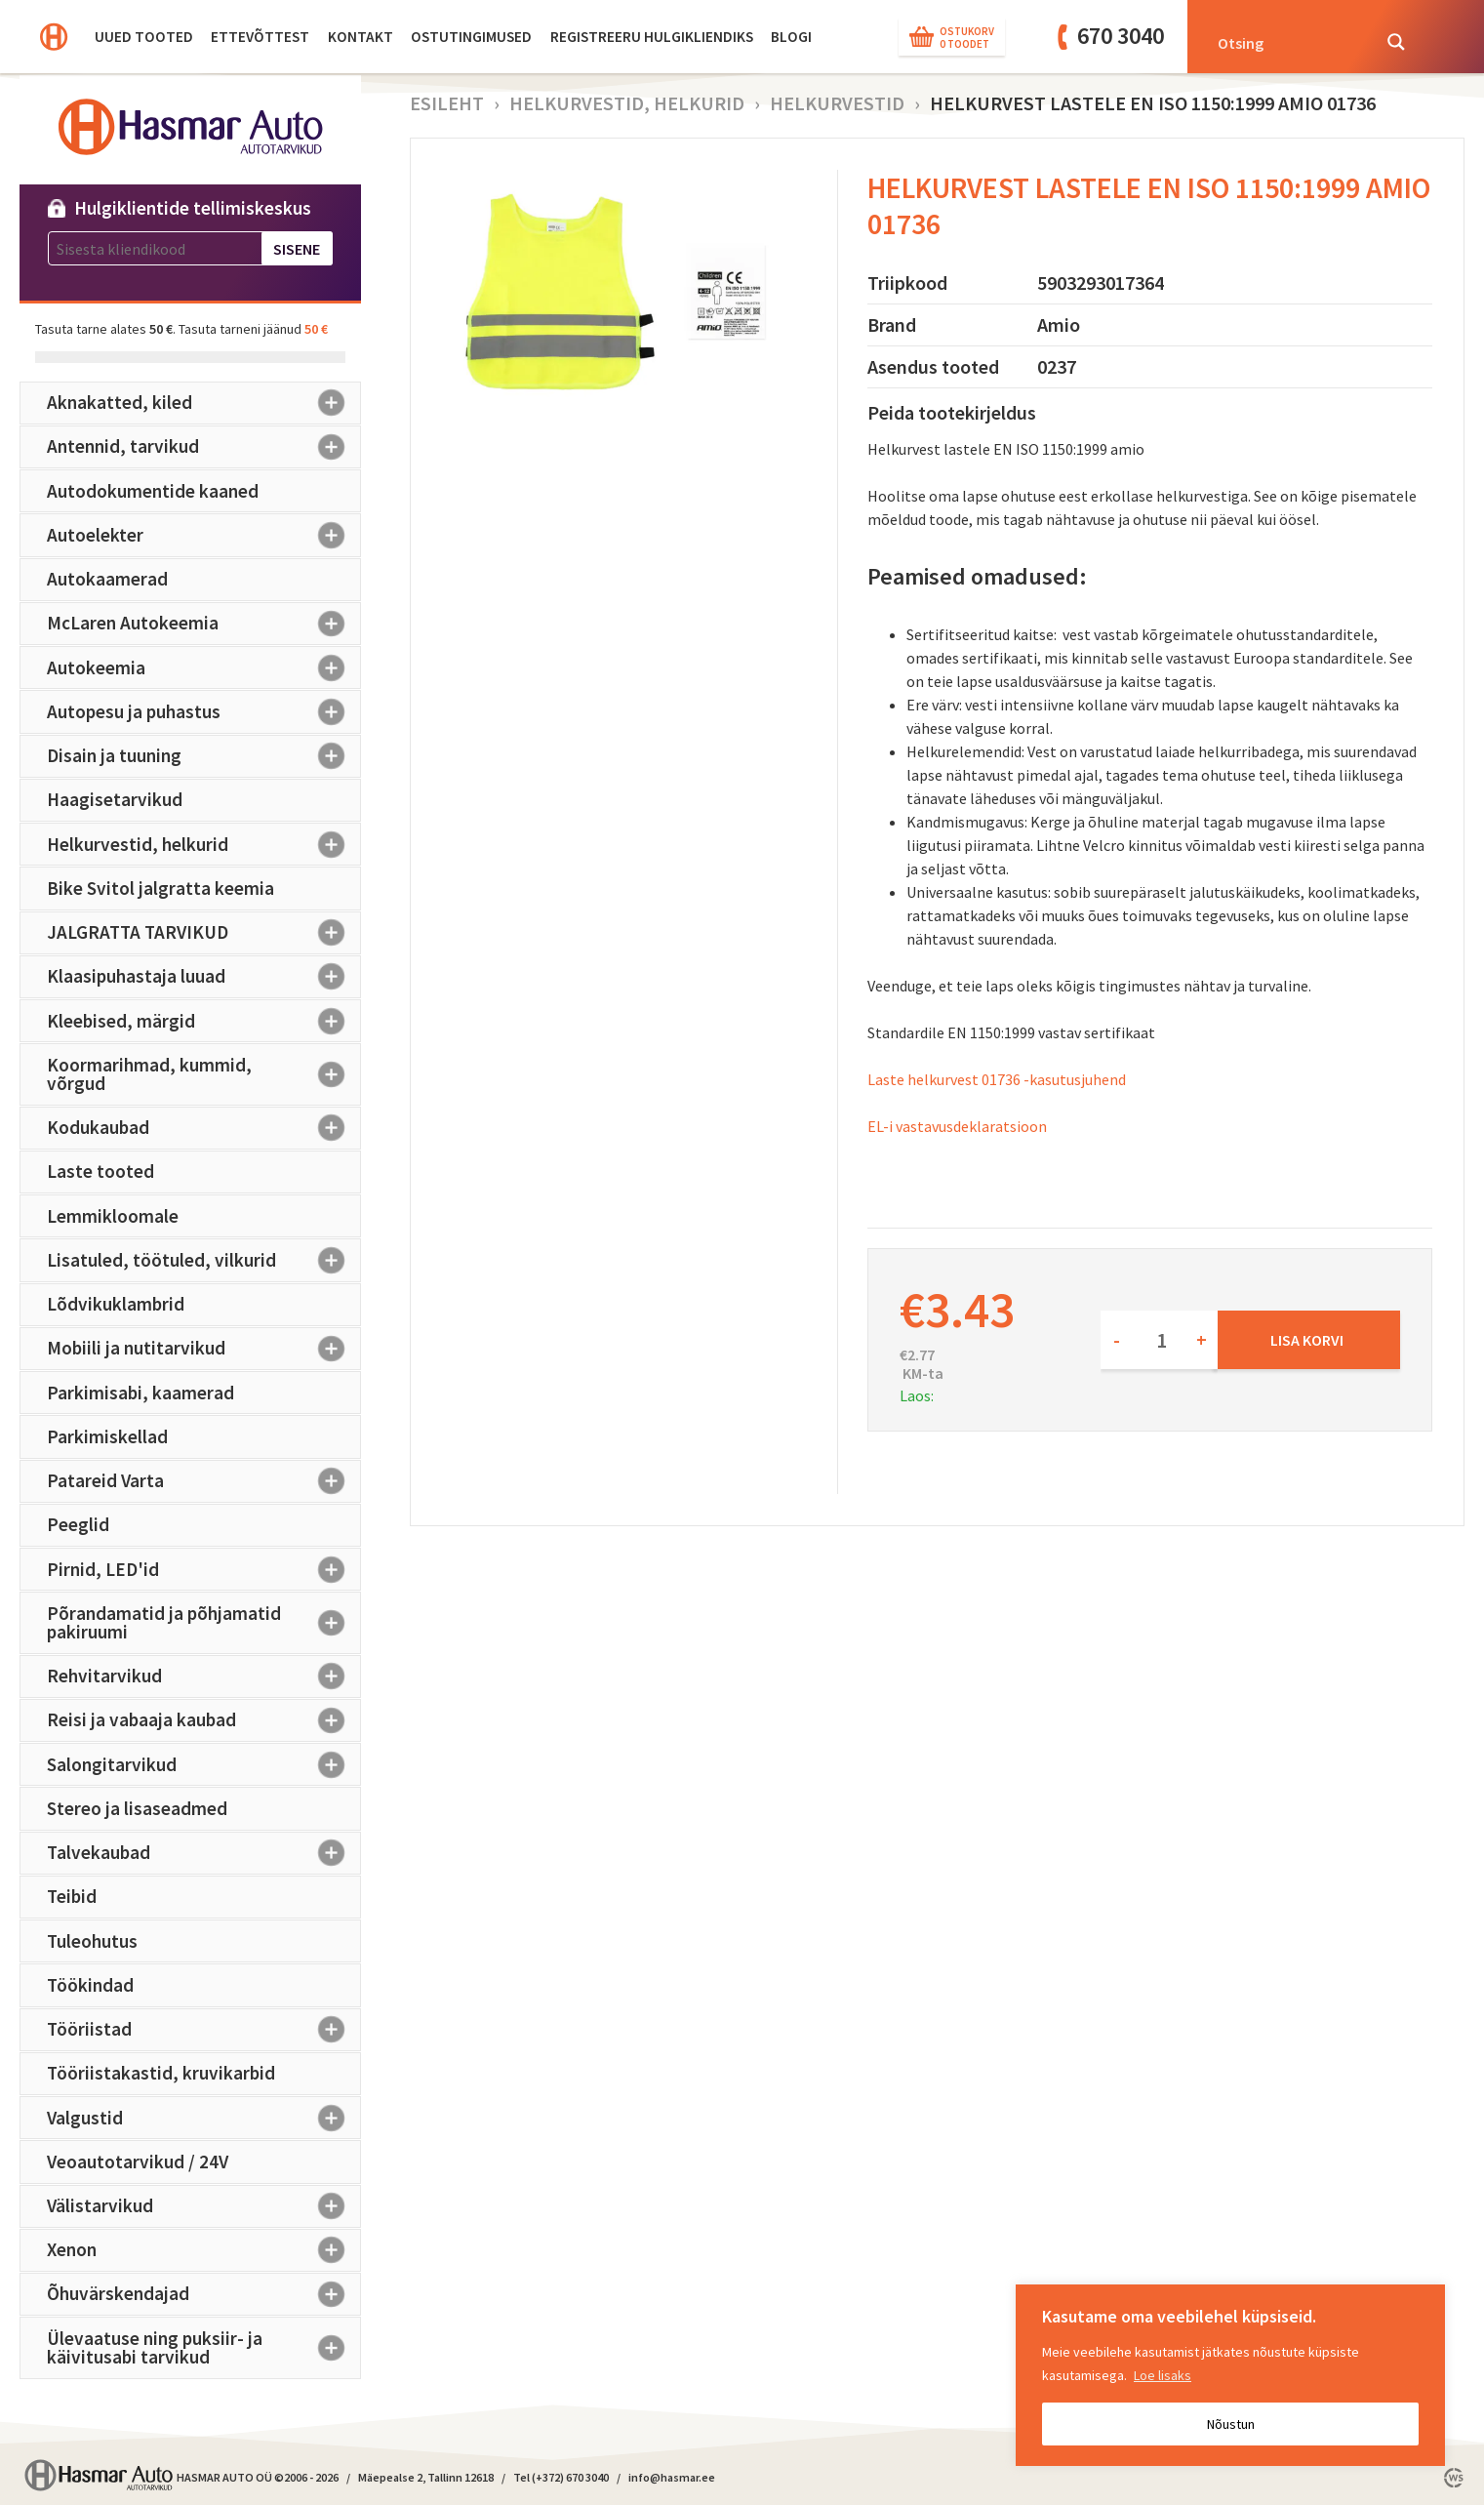 Image resolution: width=1484 pixels, height=2505 pixels. What do you see at coordinates (107, 578) in the screenshot?
I see `Autokaamerad` at bounding box center [107, 578].